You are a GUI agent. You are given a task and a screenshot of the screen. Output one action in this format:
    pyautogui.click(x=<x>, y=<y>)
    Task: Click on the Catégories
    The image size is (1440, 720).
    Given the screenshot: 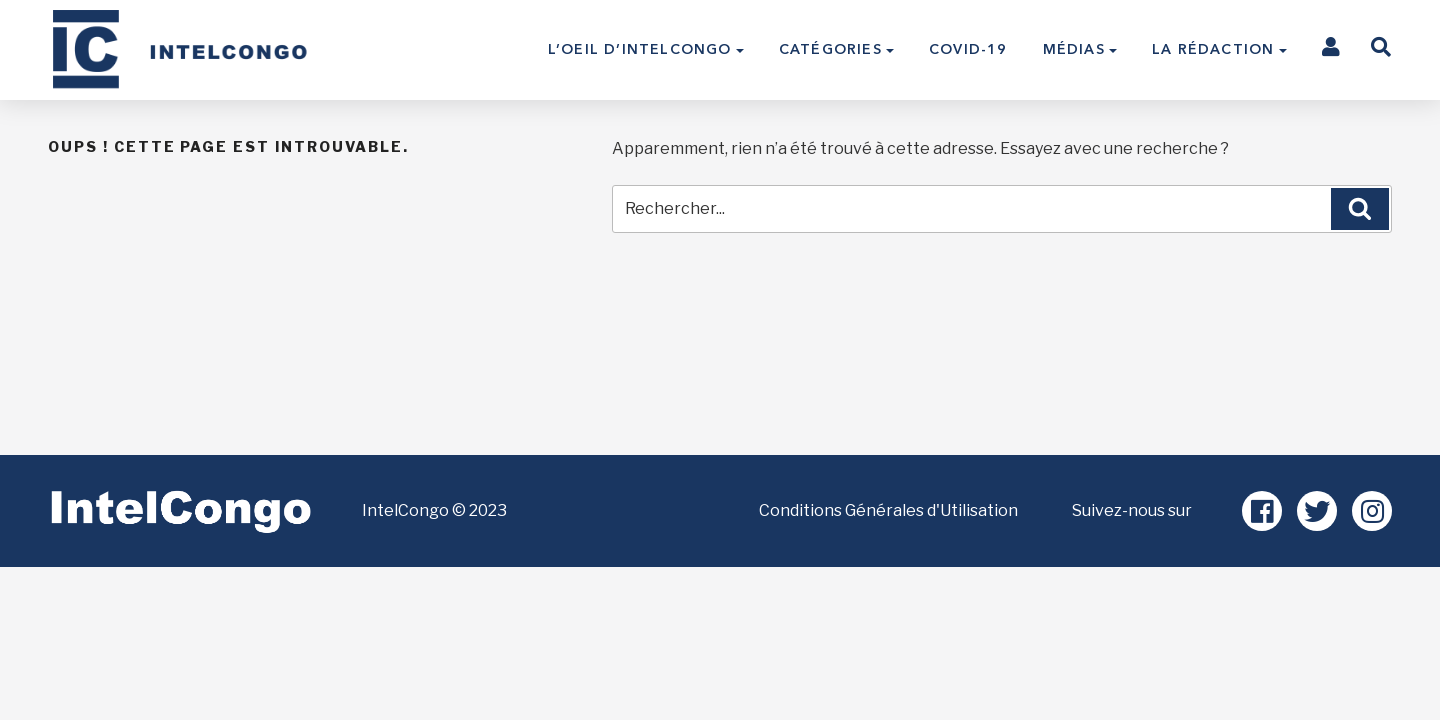 What is the action you would take?
    pyautogui.click(x=830, y=49)
    